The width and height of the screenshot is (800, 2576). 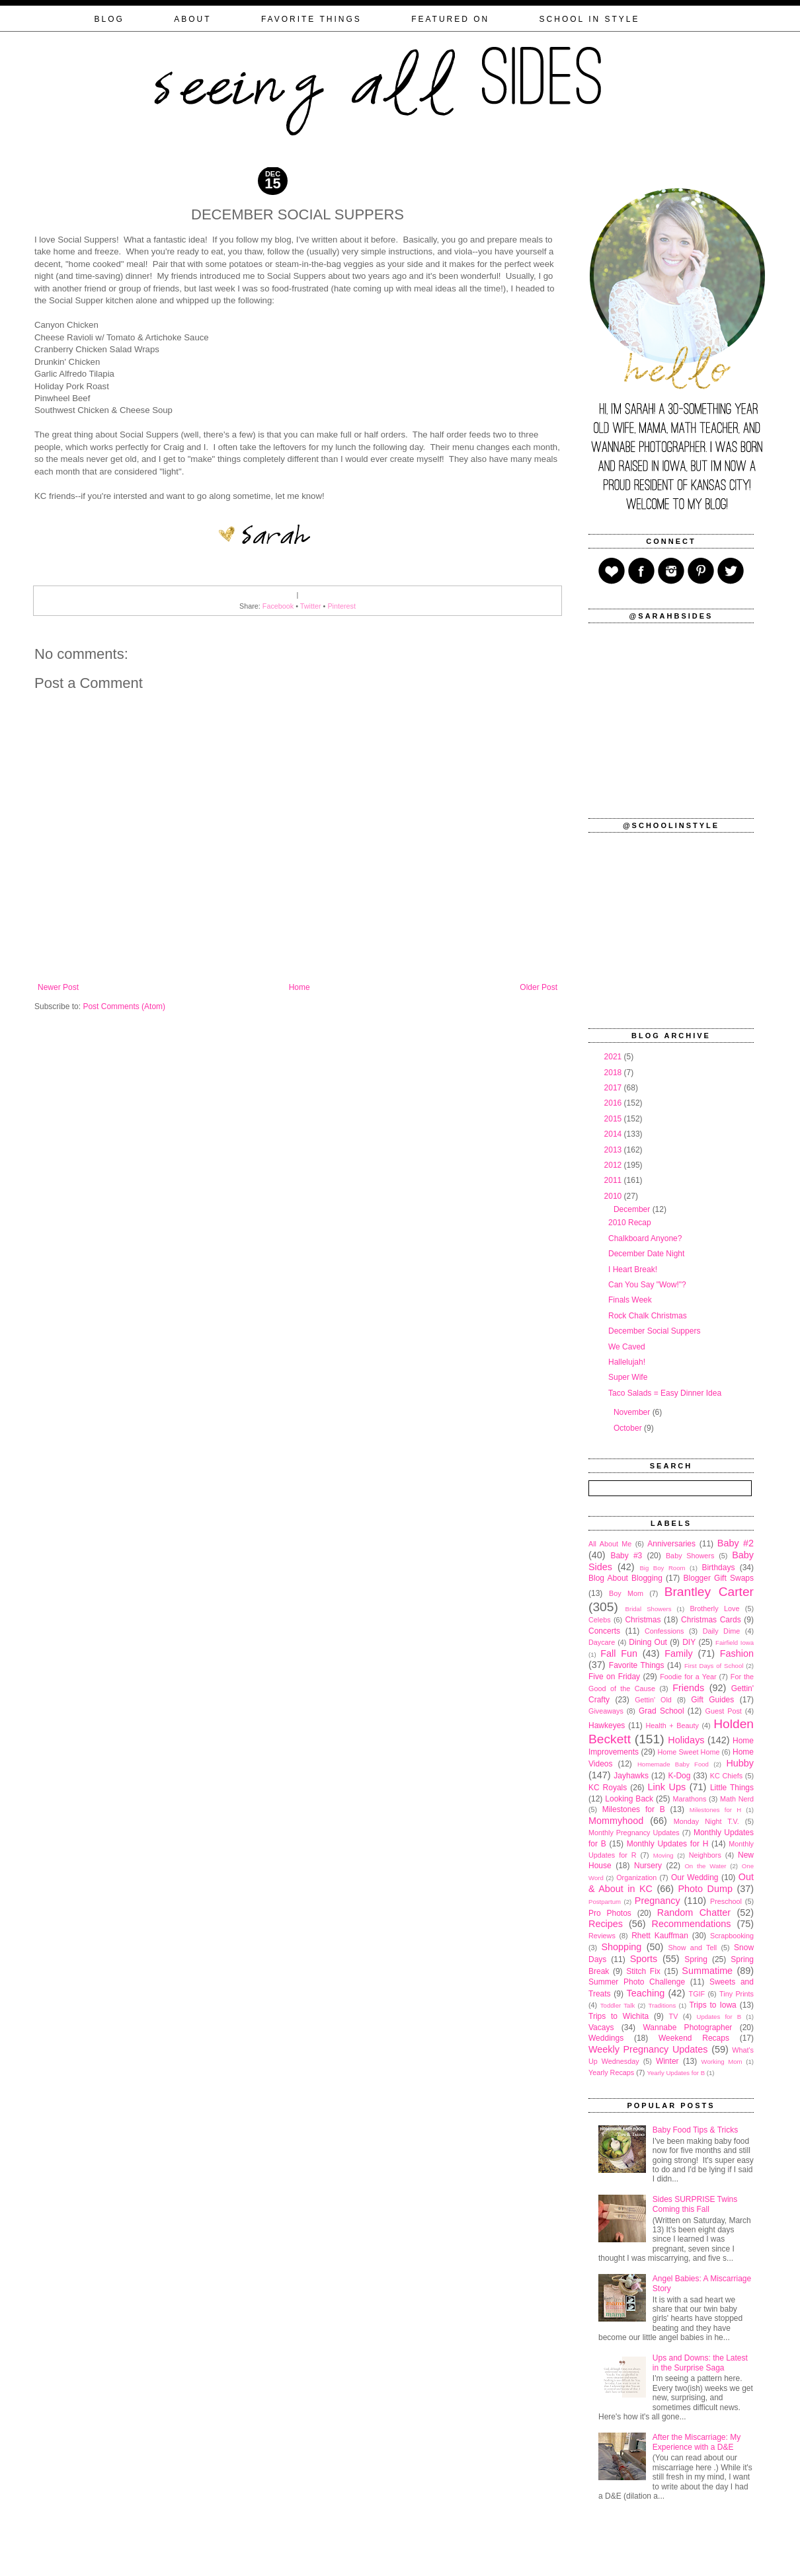 I want to click on Little Things, so click(x=732, y=1787).